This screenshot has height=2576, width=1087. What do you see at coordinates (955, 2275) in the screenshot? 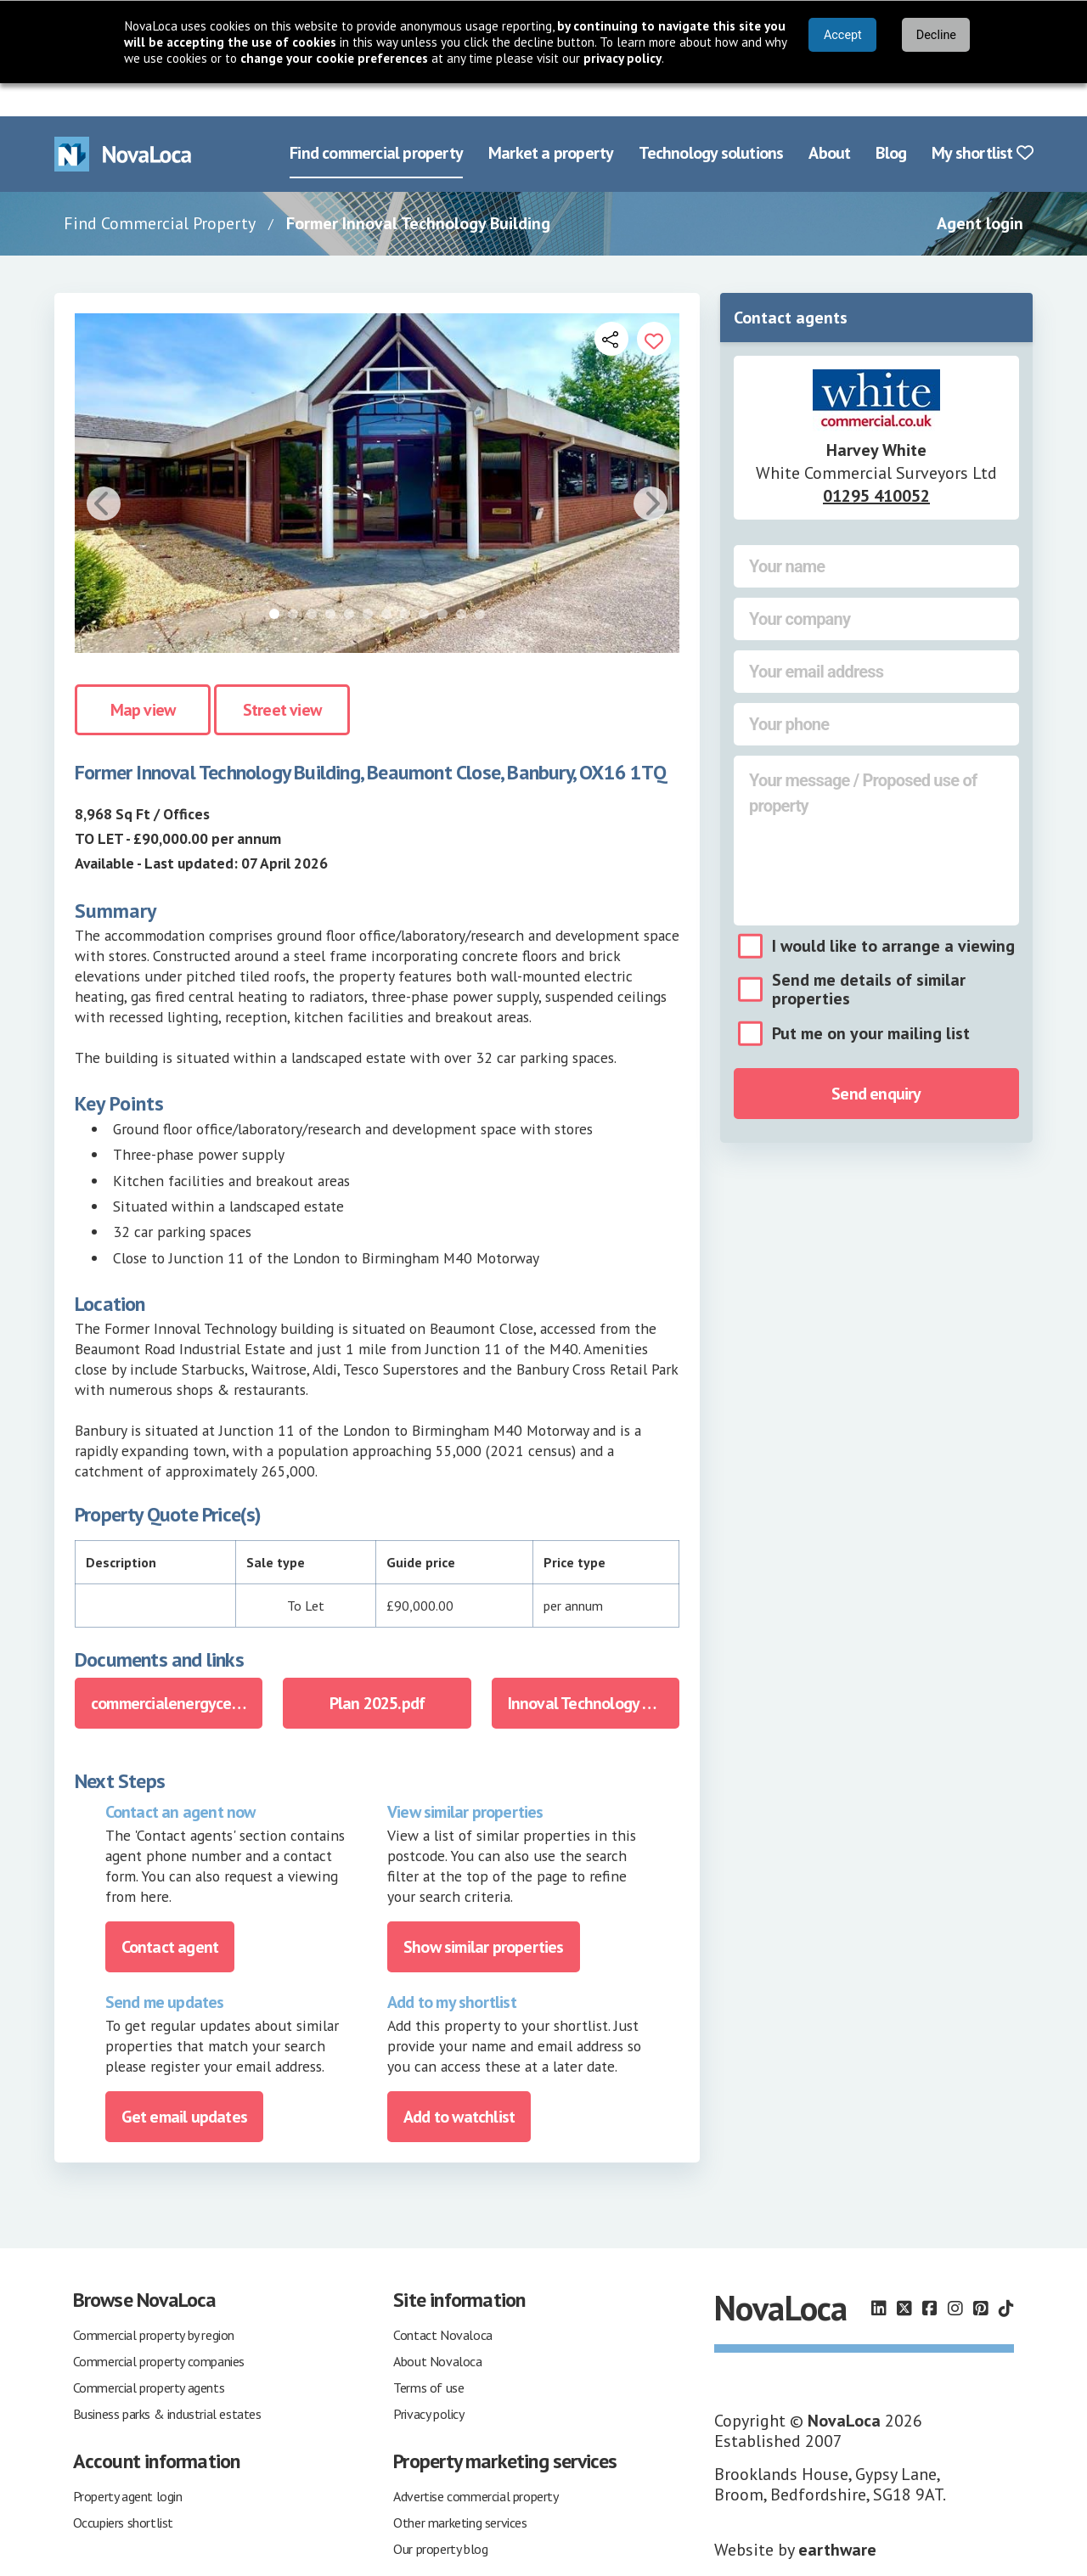
I see `[Follow us on Instagram]` at bounding box center [955, 2275].